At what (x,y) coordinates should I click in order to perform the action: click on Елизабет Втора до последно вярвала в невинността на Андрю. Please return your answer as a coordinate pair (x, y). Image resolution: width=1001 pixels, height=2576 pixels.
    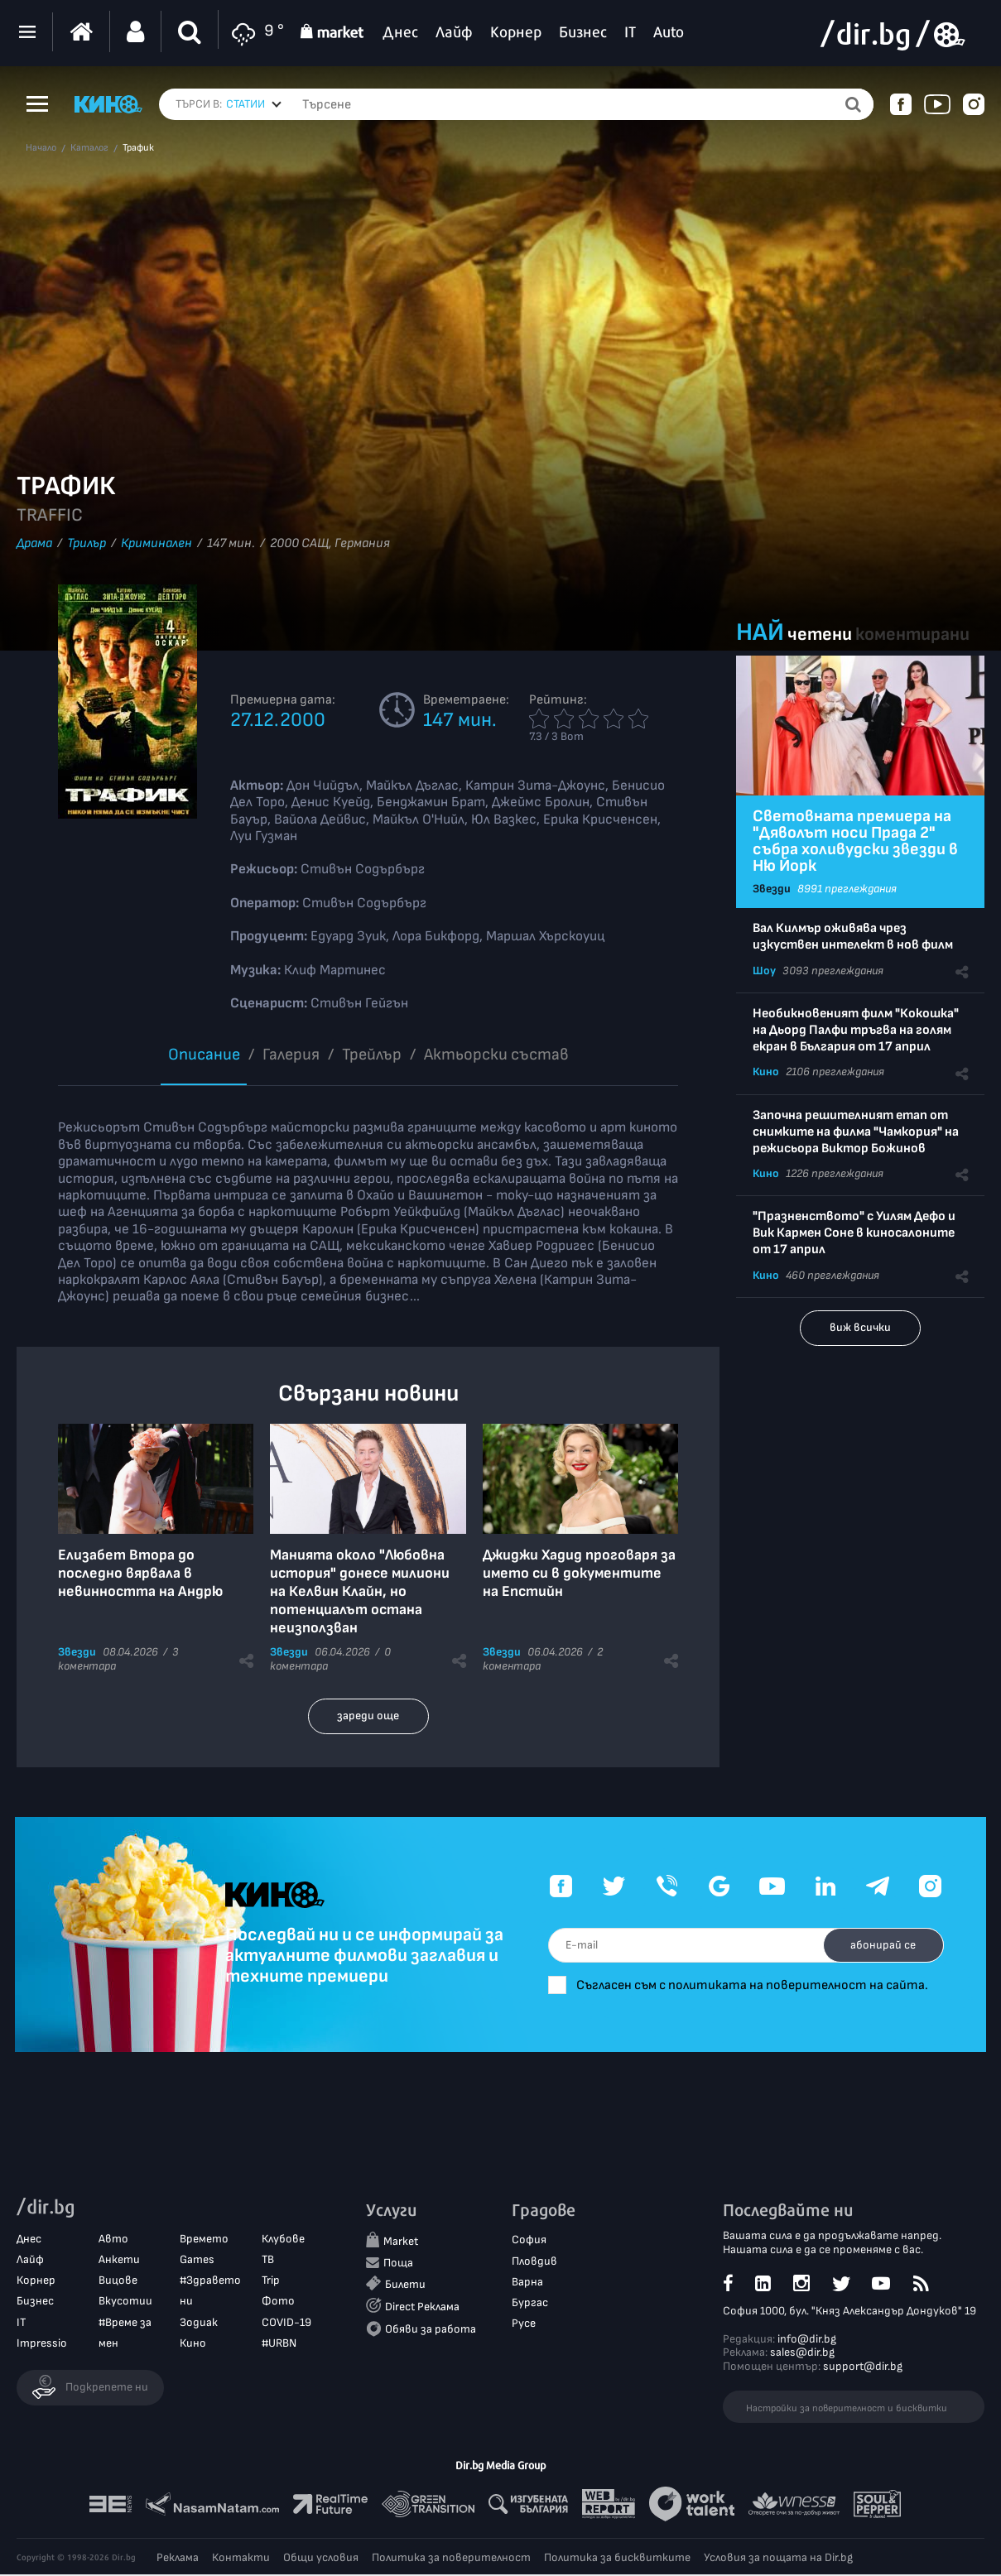
    Looking at the image, I should click on (140, 1573).